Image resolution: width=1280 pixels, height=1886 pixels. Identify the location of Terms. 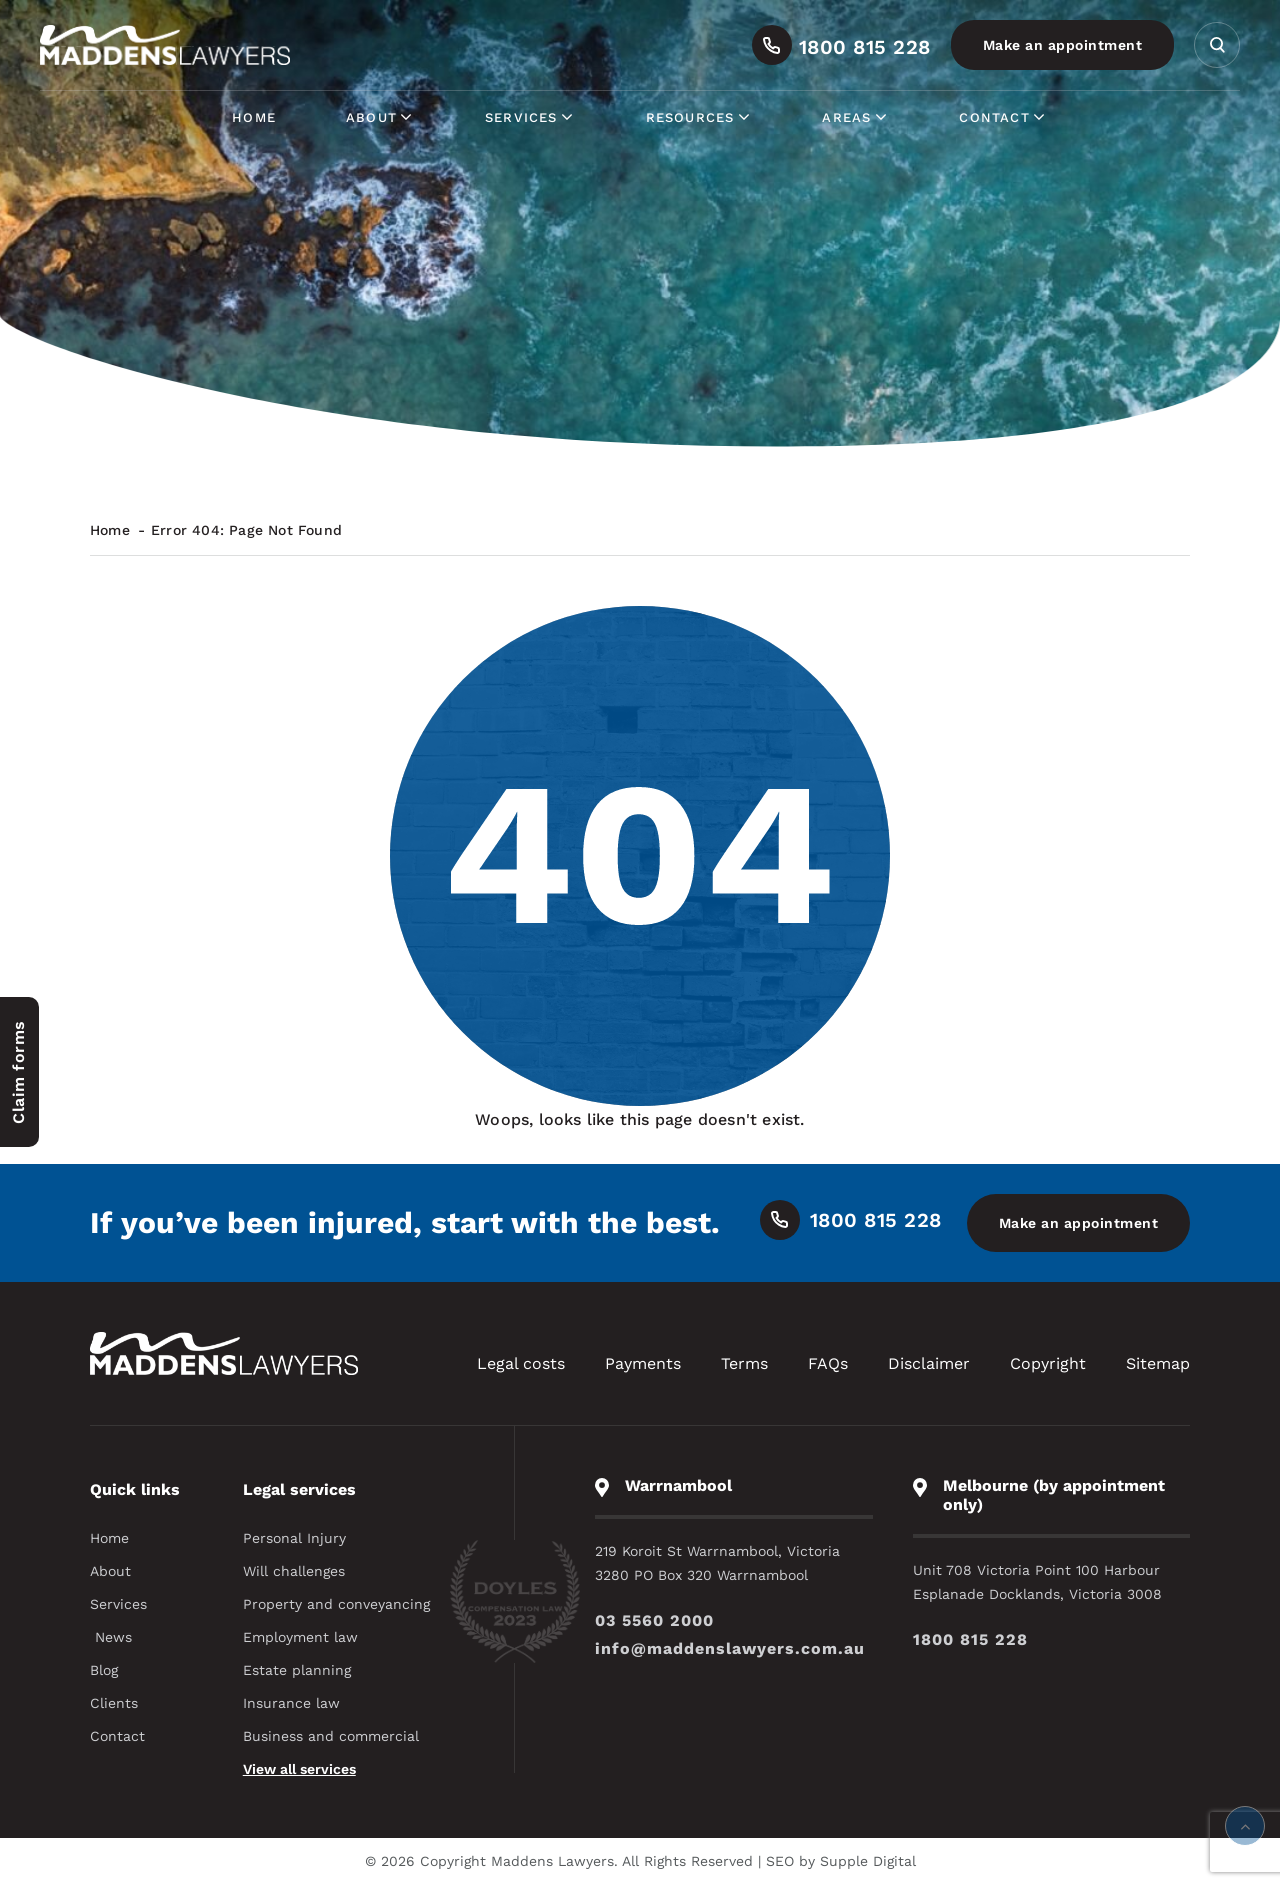
(744, 1363).